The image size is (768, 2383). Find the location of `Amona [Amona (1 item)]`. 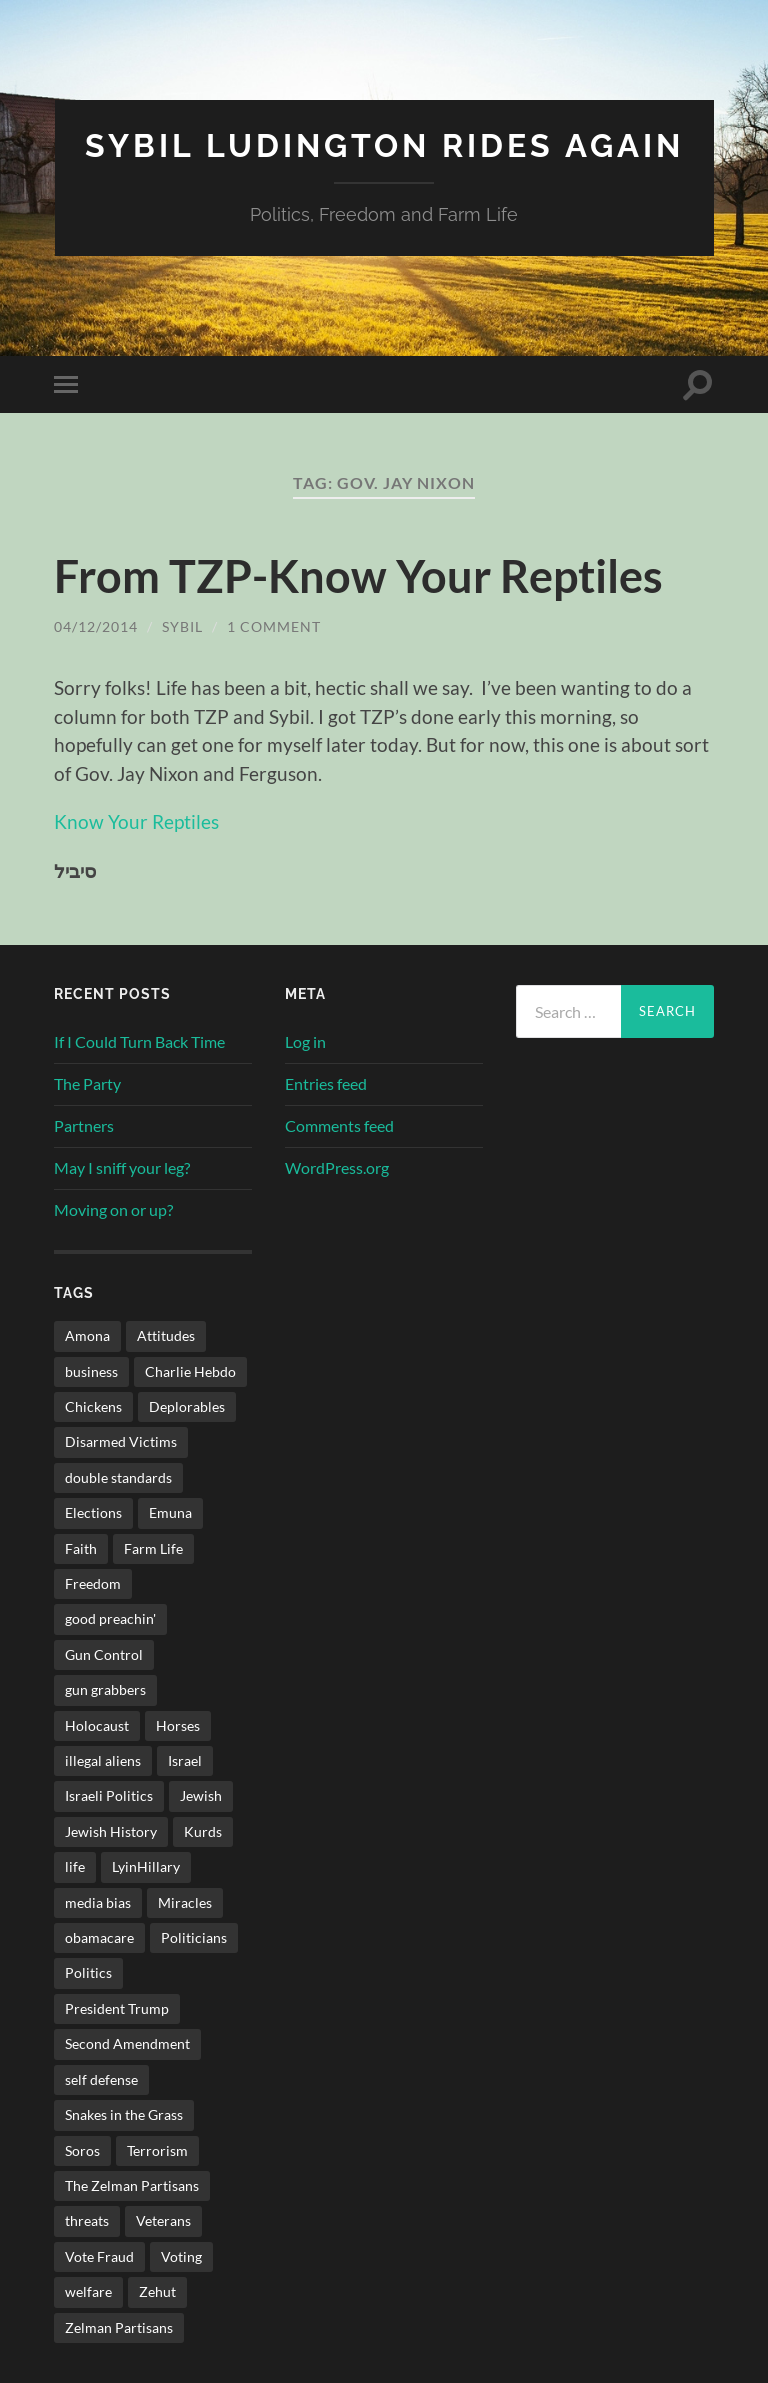

Amona [Amona (1 item)] is located at coordinates (87, 1335).